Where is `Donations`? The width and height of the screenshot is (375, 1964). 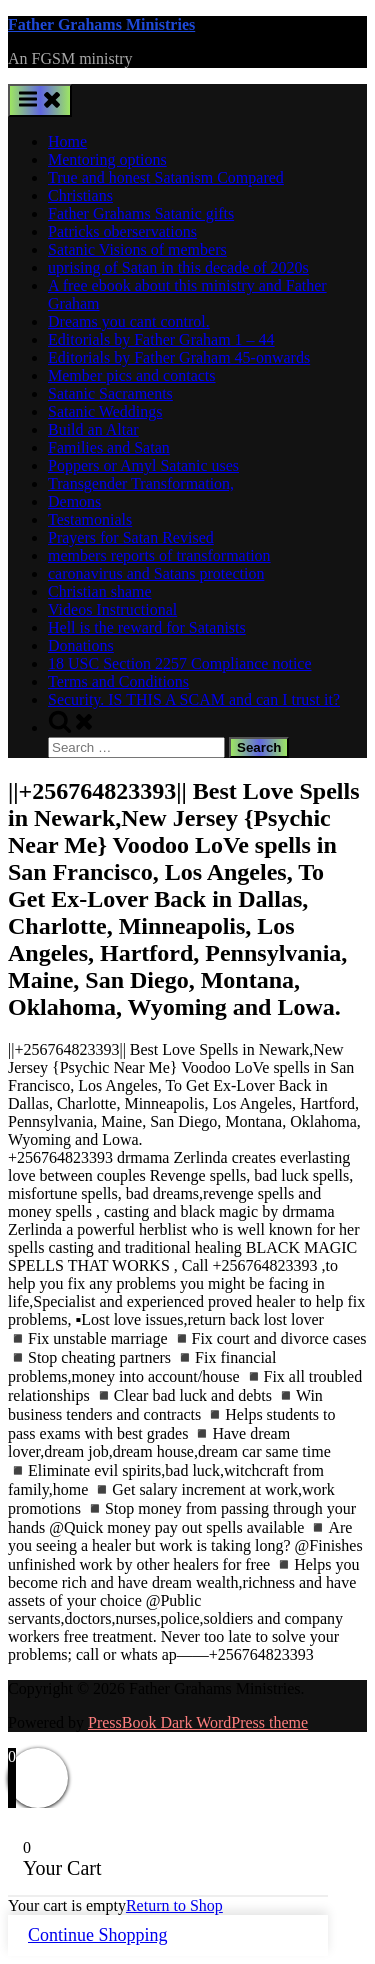 Donations is located at coordinates (81, 645).